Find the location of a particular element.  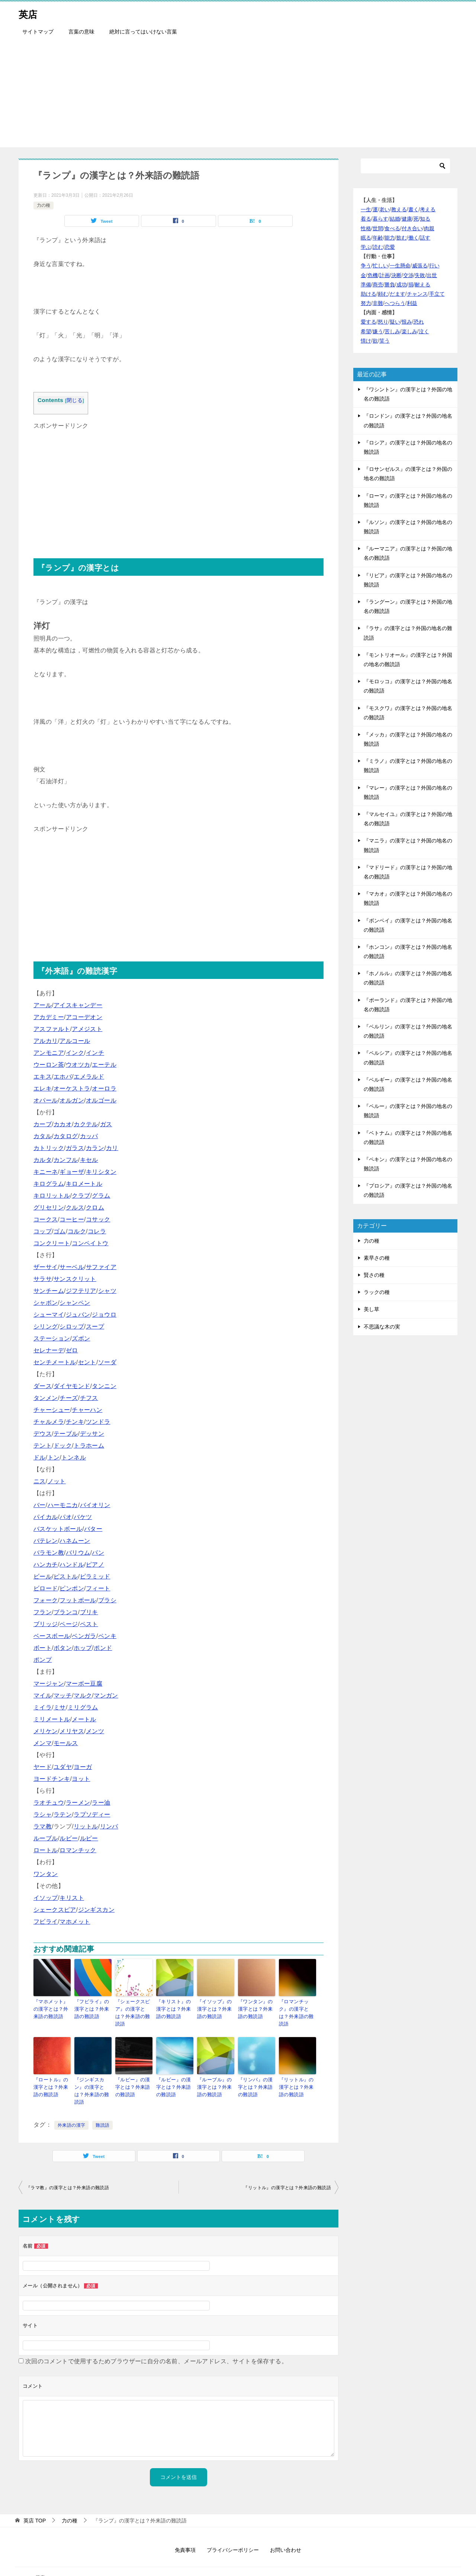

出世 is located at coordinates (432, 275).